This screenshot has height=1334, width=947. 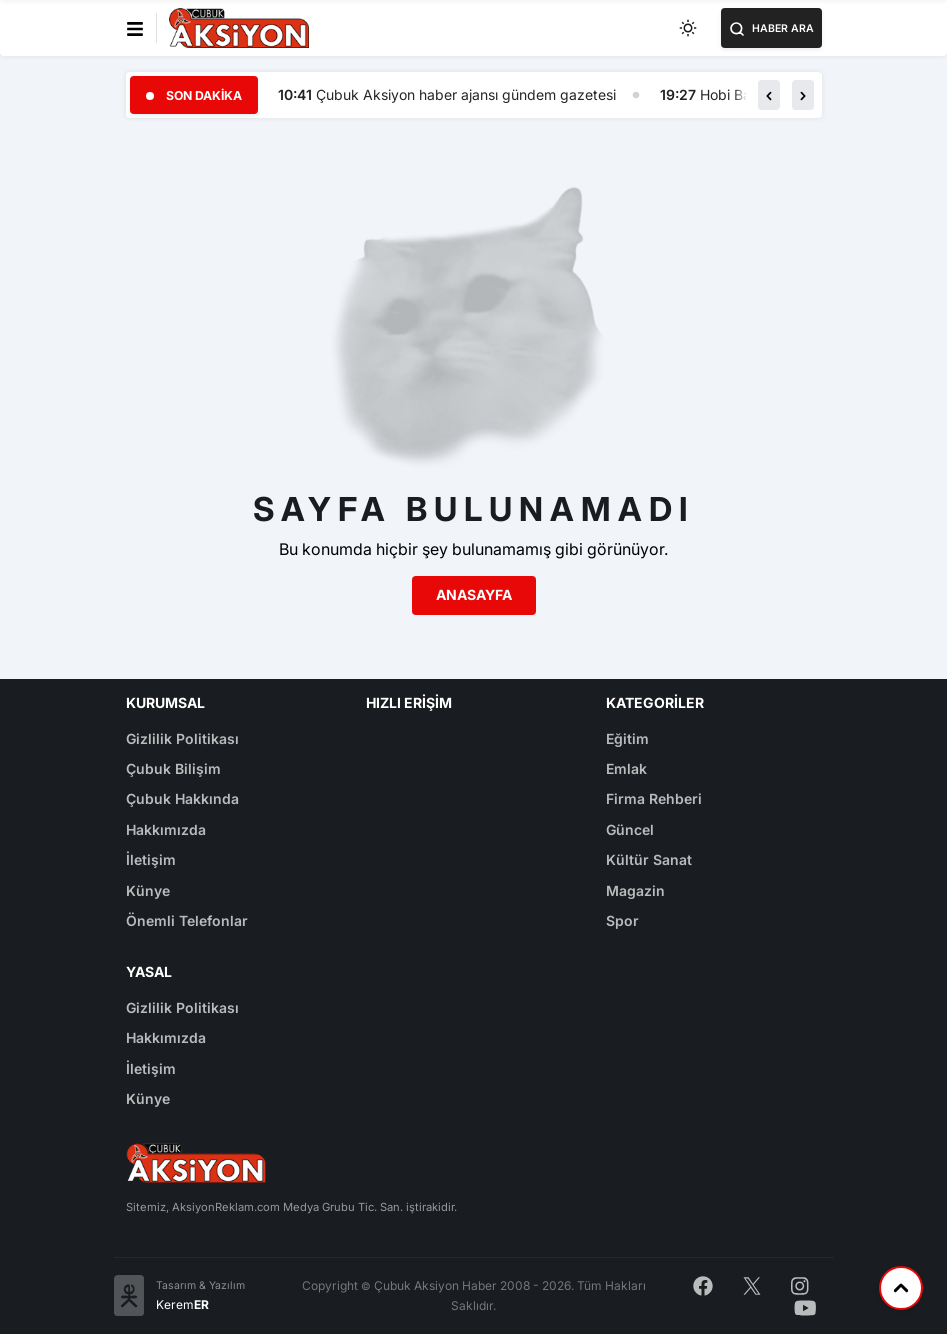 I want to click on [button], so click(x=769, y=95).